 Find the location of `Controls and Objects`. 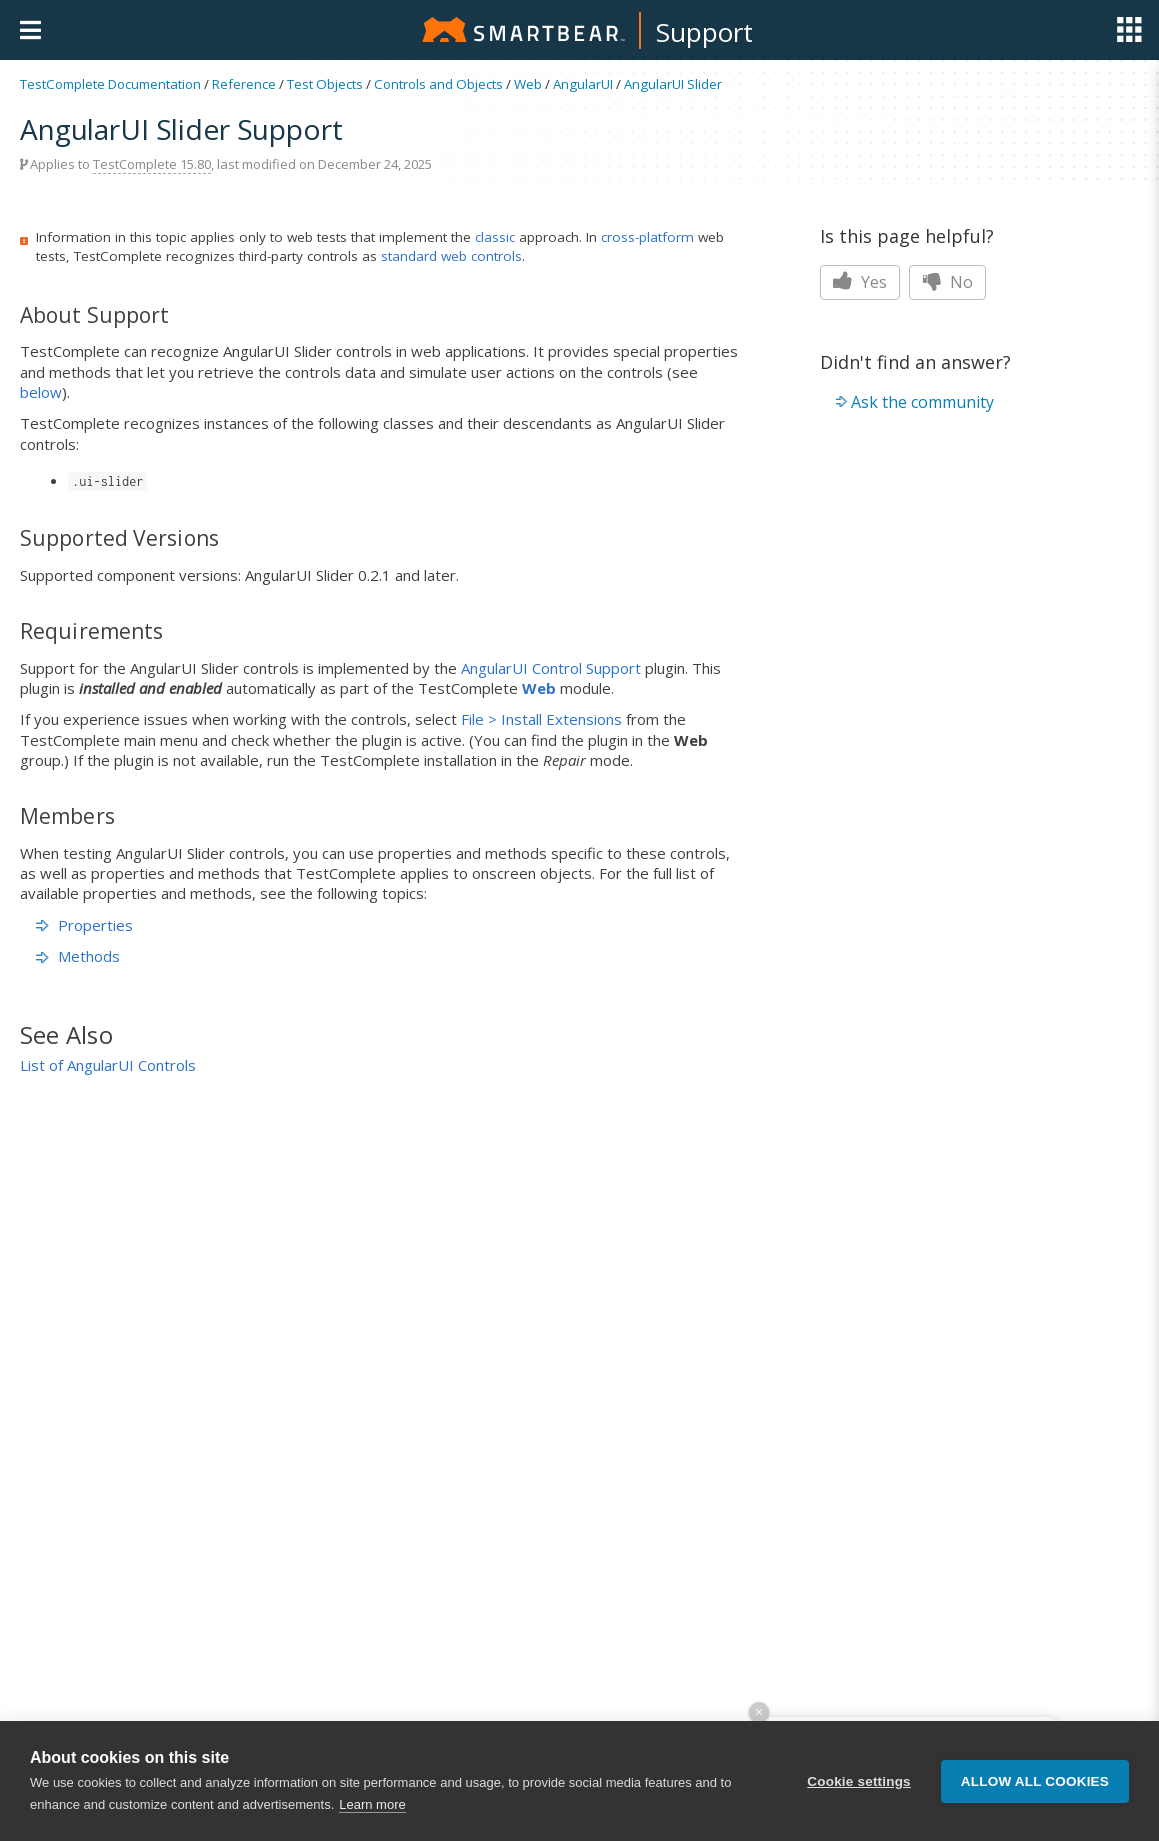

Controls and Objects is located at coordinates (438, 84).